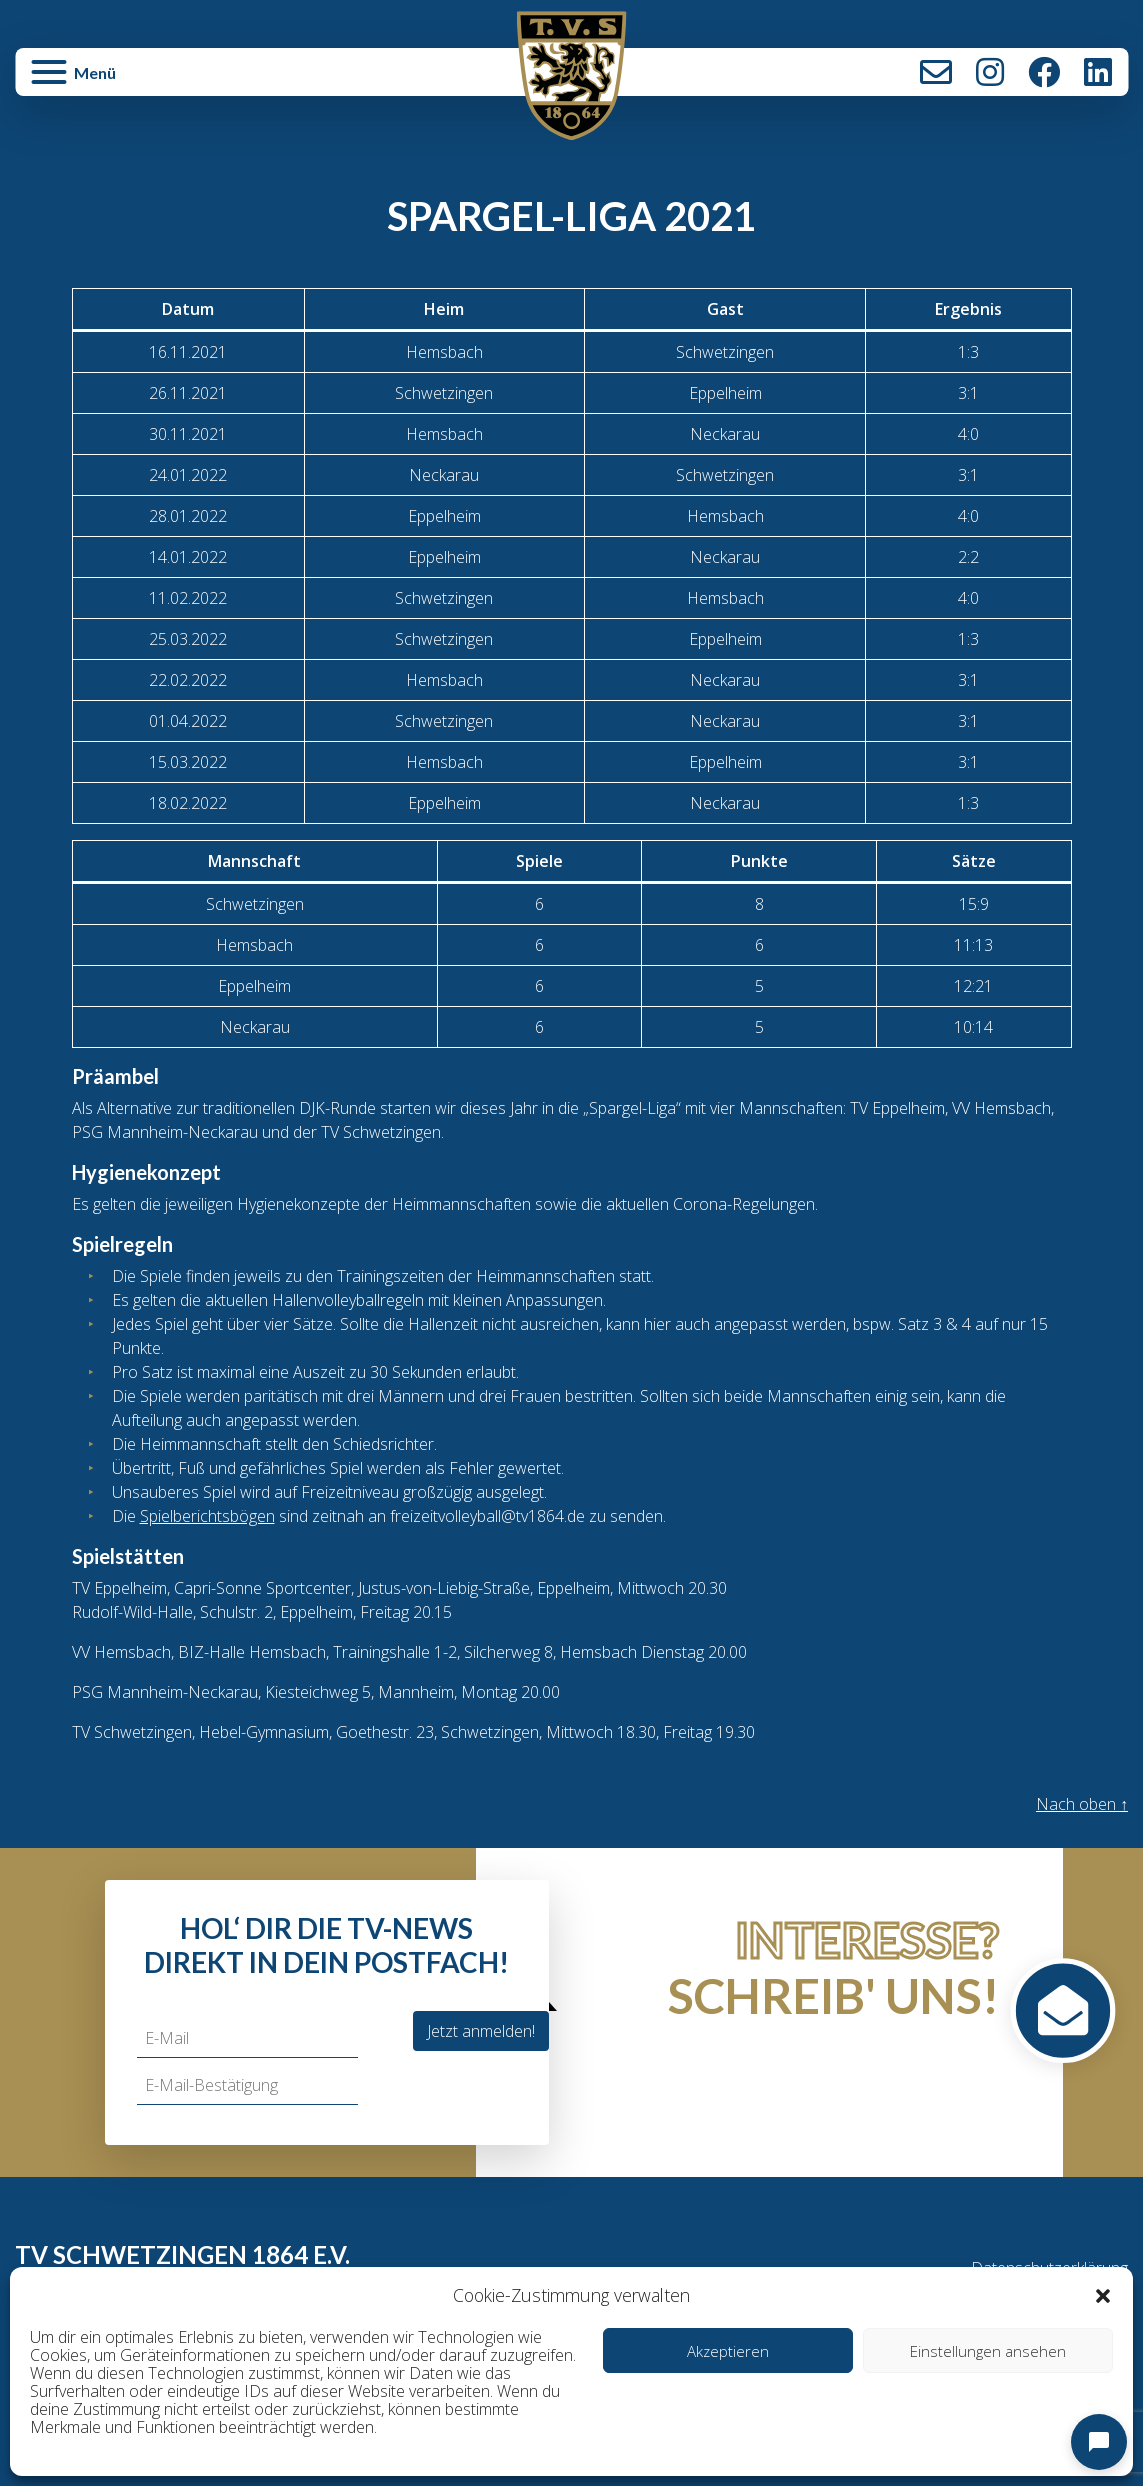 The width and height of the screenshot is (1143, 2486). Describe the element at coordinates (936, 72) in the screenshot. I see `Kontakt` at that location.